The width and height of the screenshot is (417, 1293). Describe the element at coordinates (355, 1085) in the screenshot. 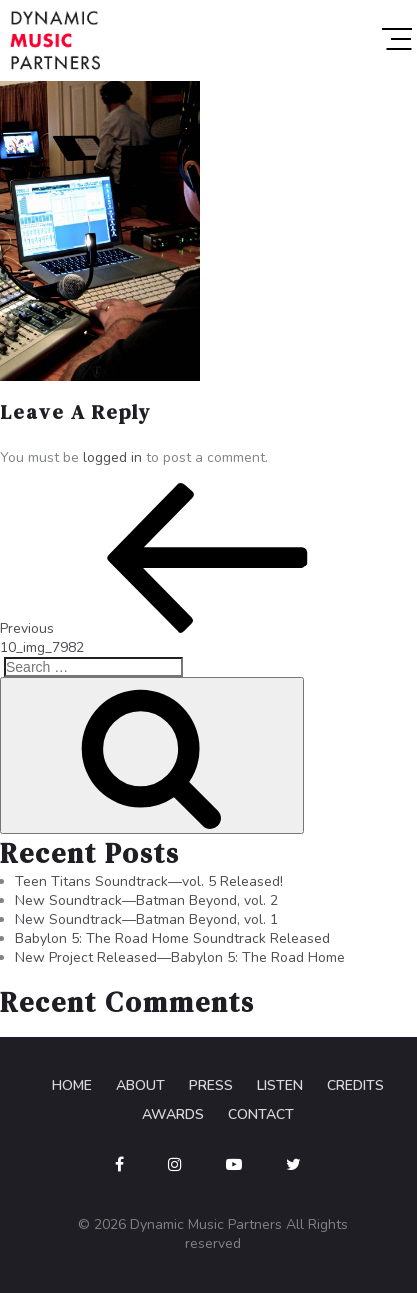

I see `Credits` at that location.